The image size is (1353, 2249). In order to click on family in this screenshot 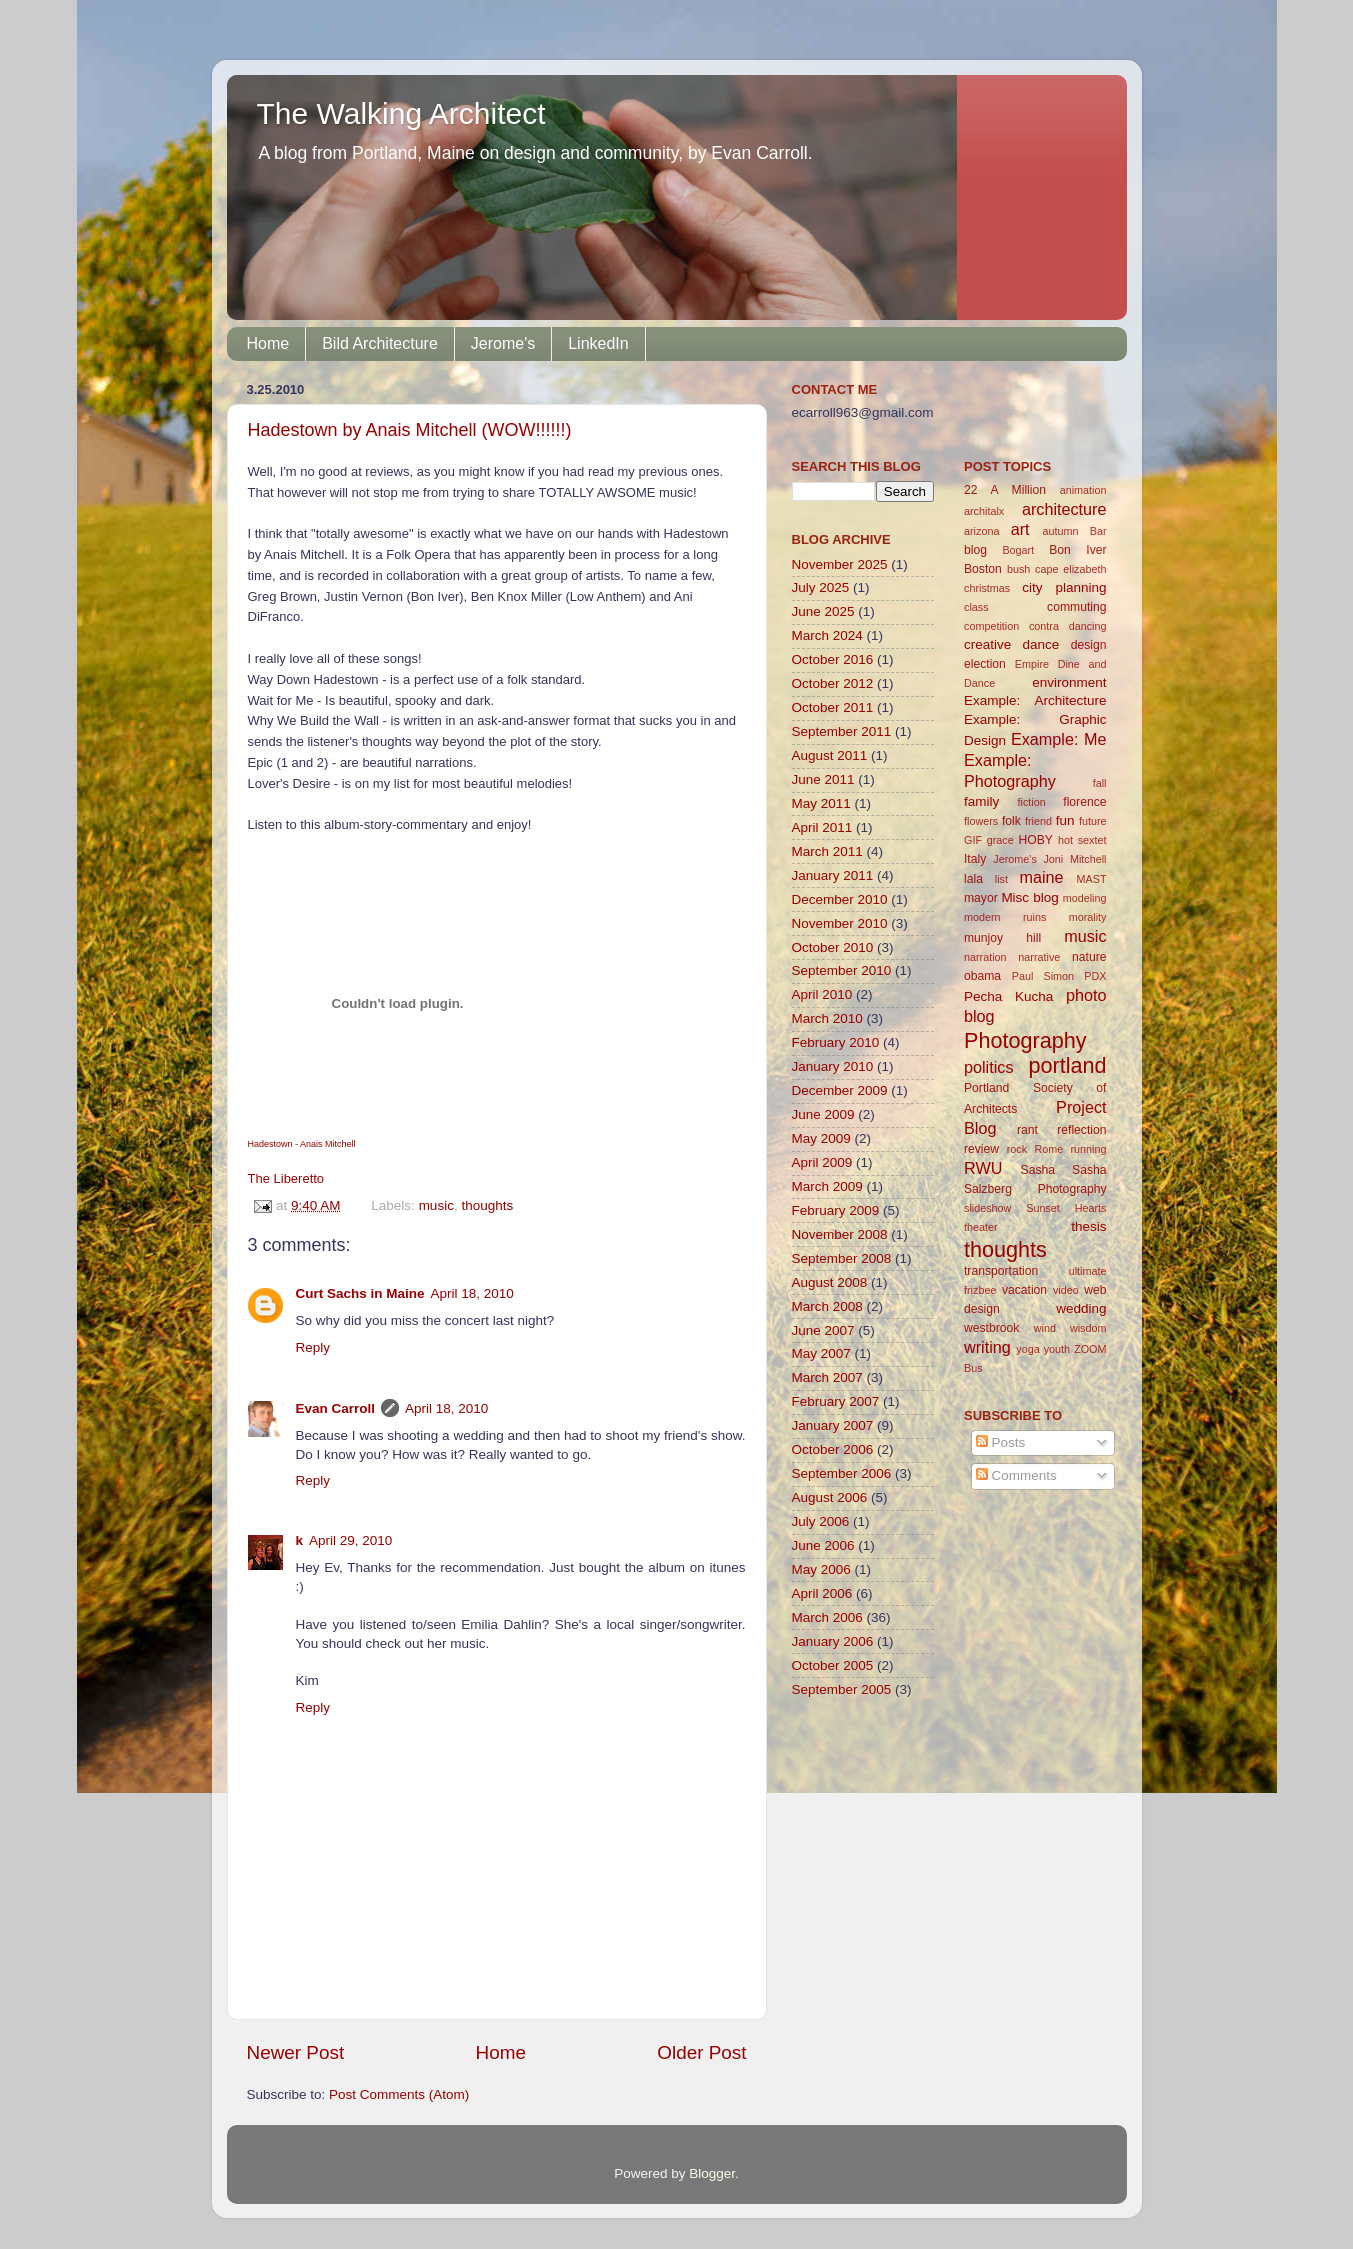, I will do `click(981, 801)`.